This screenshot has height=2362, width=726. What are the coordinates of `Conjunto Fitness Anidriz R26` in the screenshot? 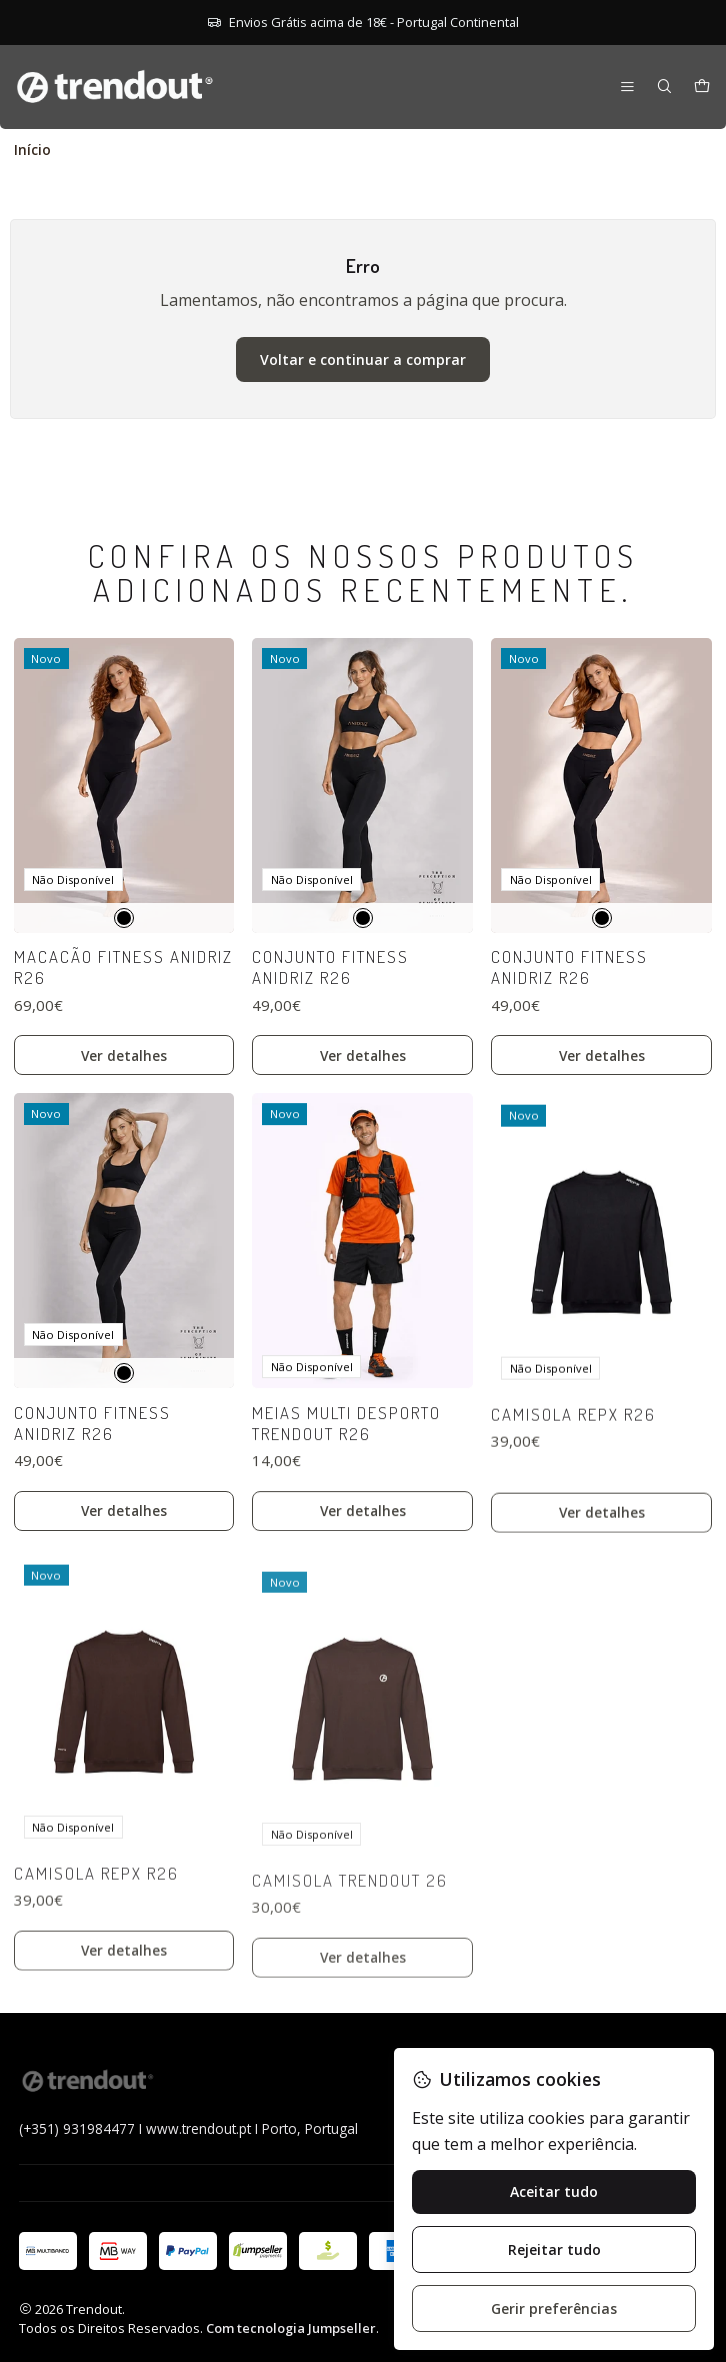 It's located at (330, 1045).